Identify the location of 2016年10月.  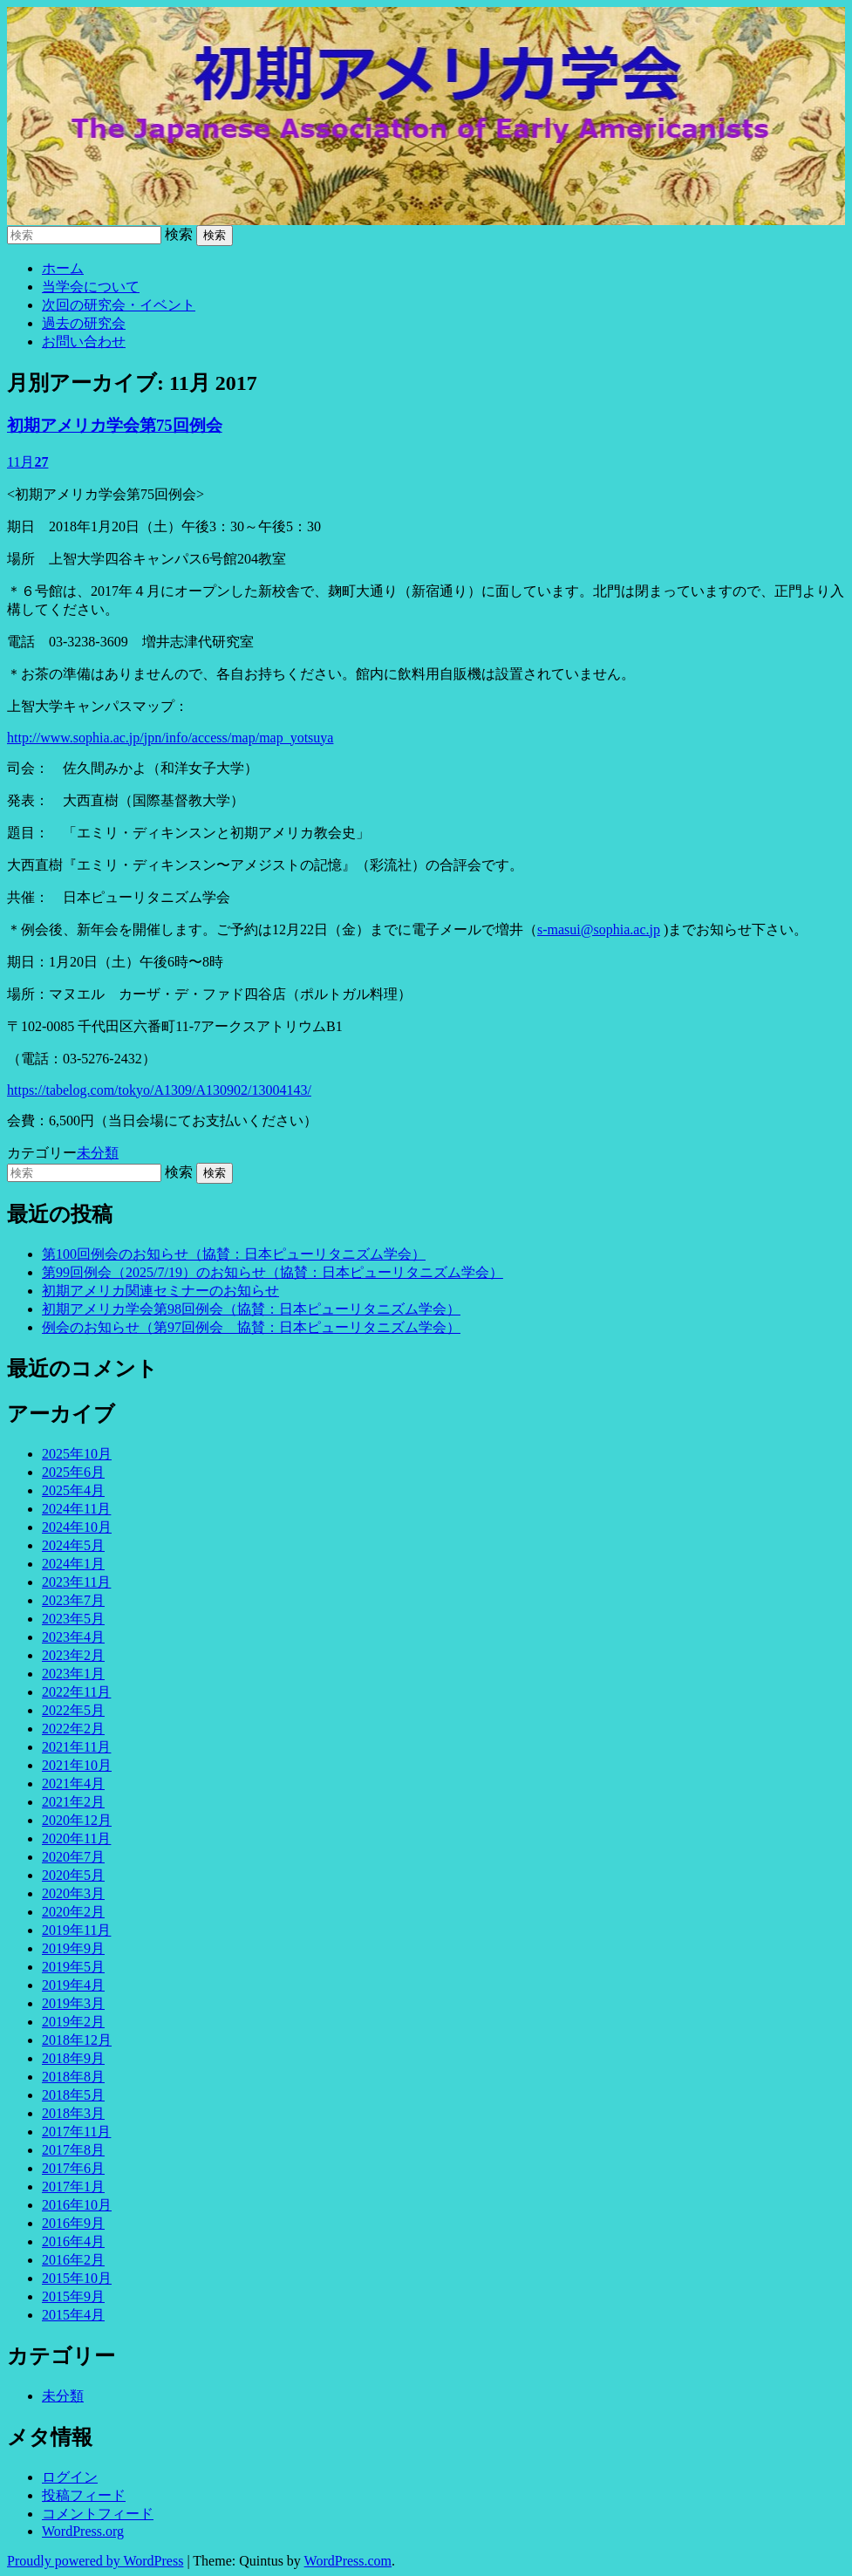
(77, 2204).